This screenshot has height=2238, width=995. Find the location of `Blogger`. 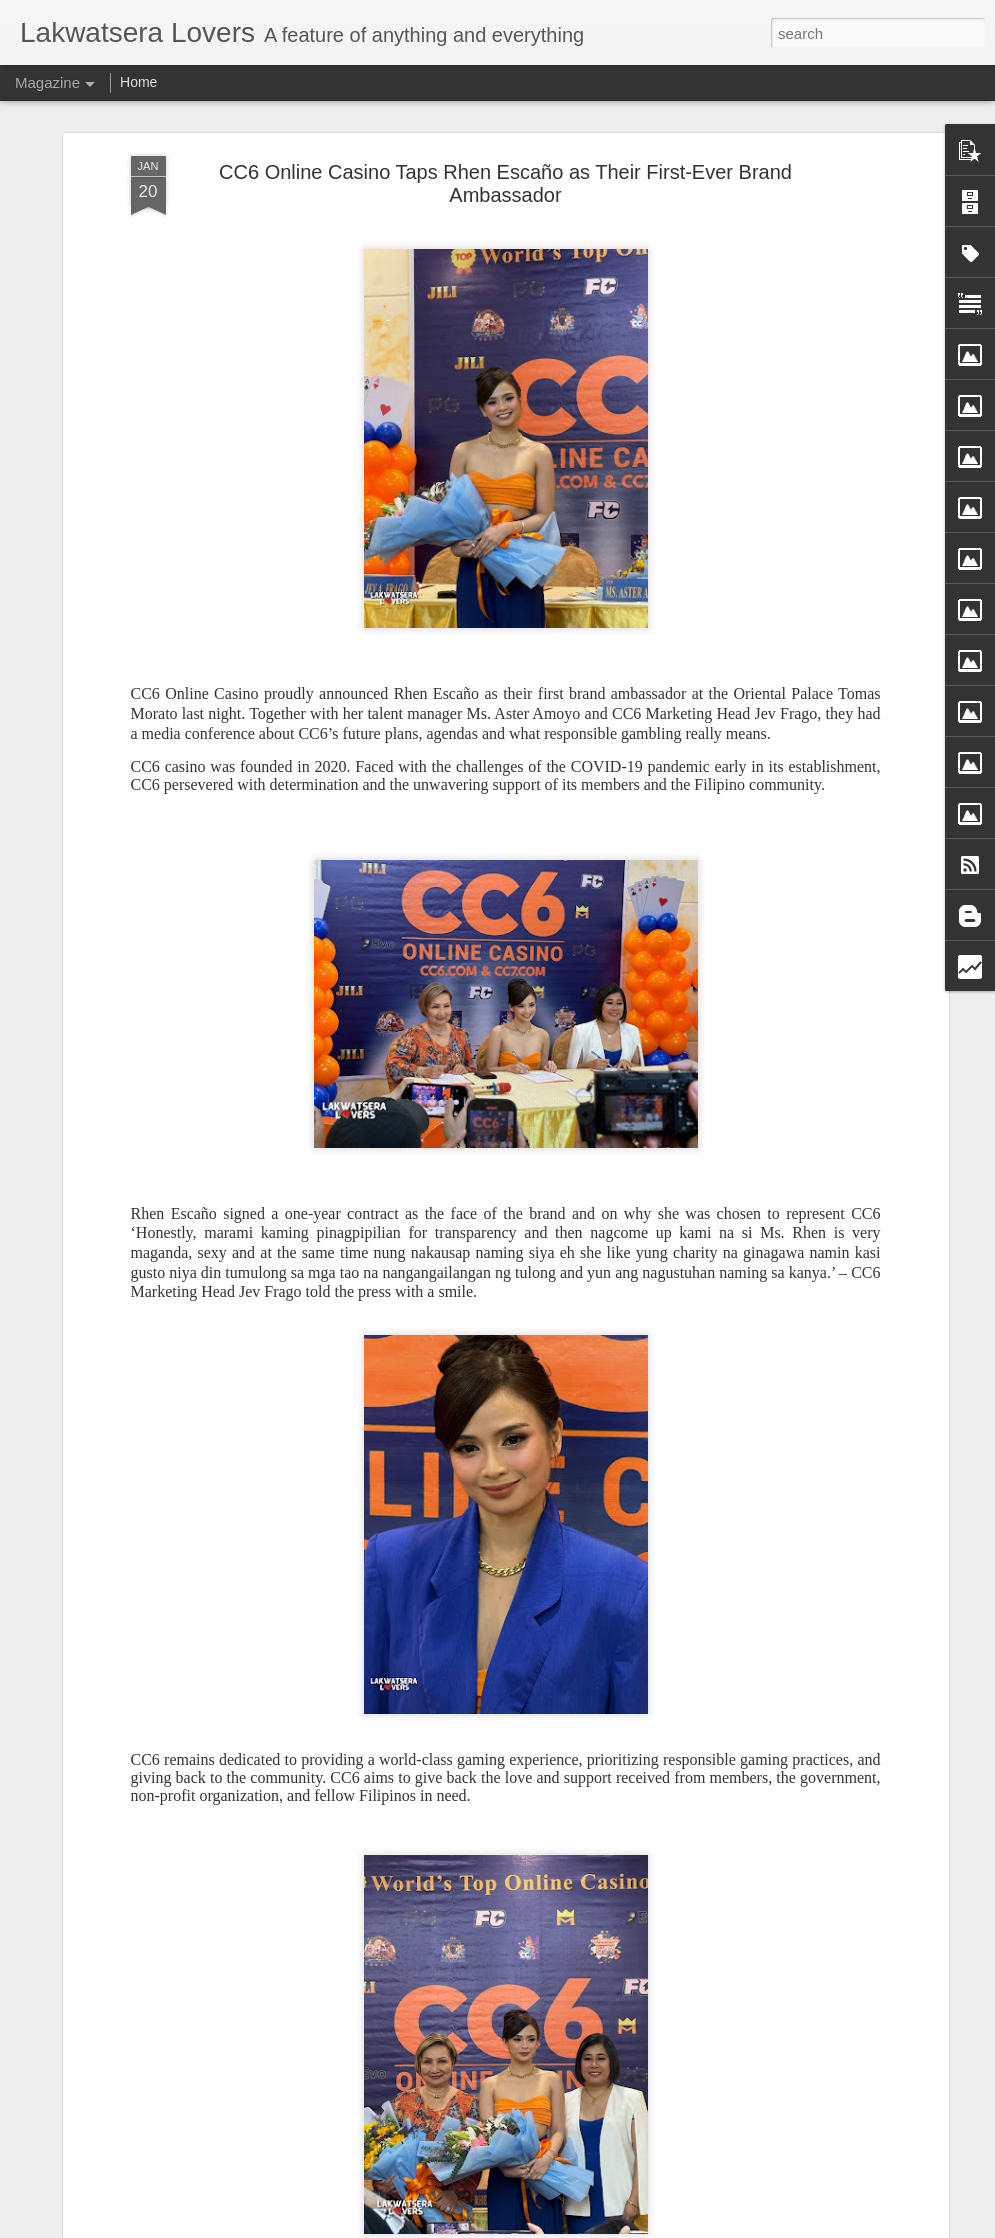

Blogger is located at coordinates (587, 2227).